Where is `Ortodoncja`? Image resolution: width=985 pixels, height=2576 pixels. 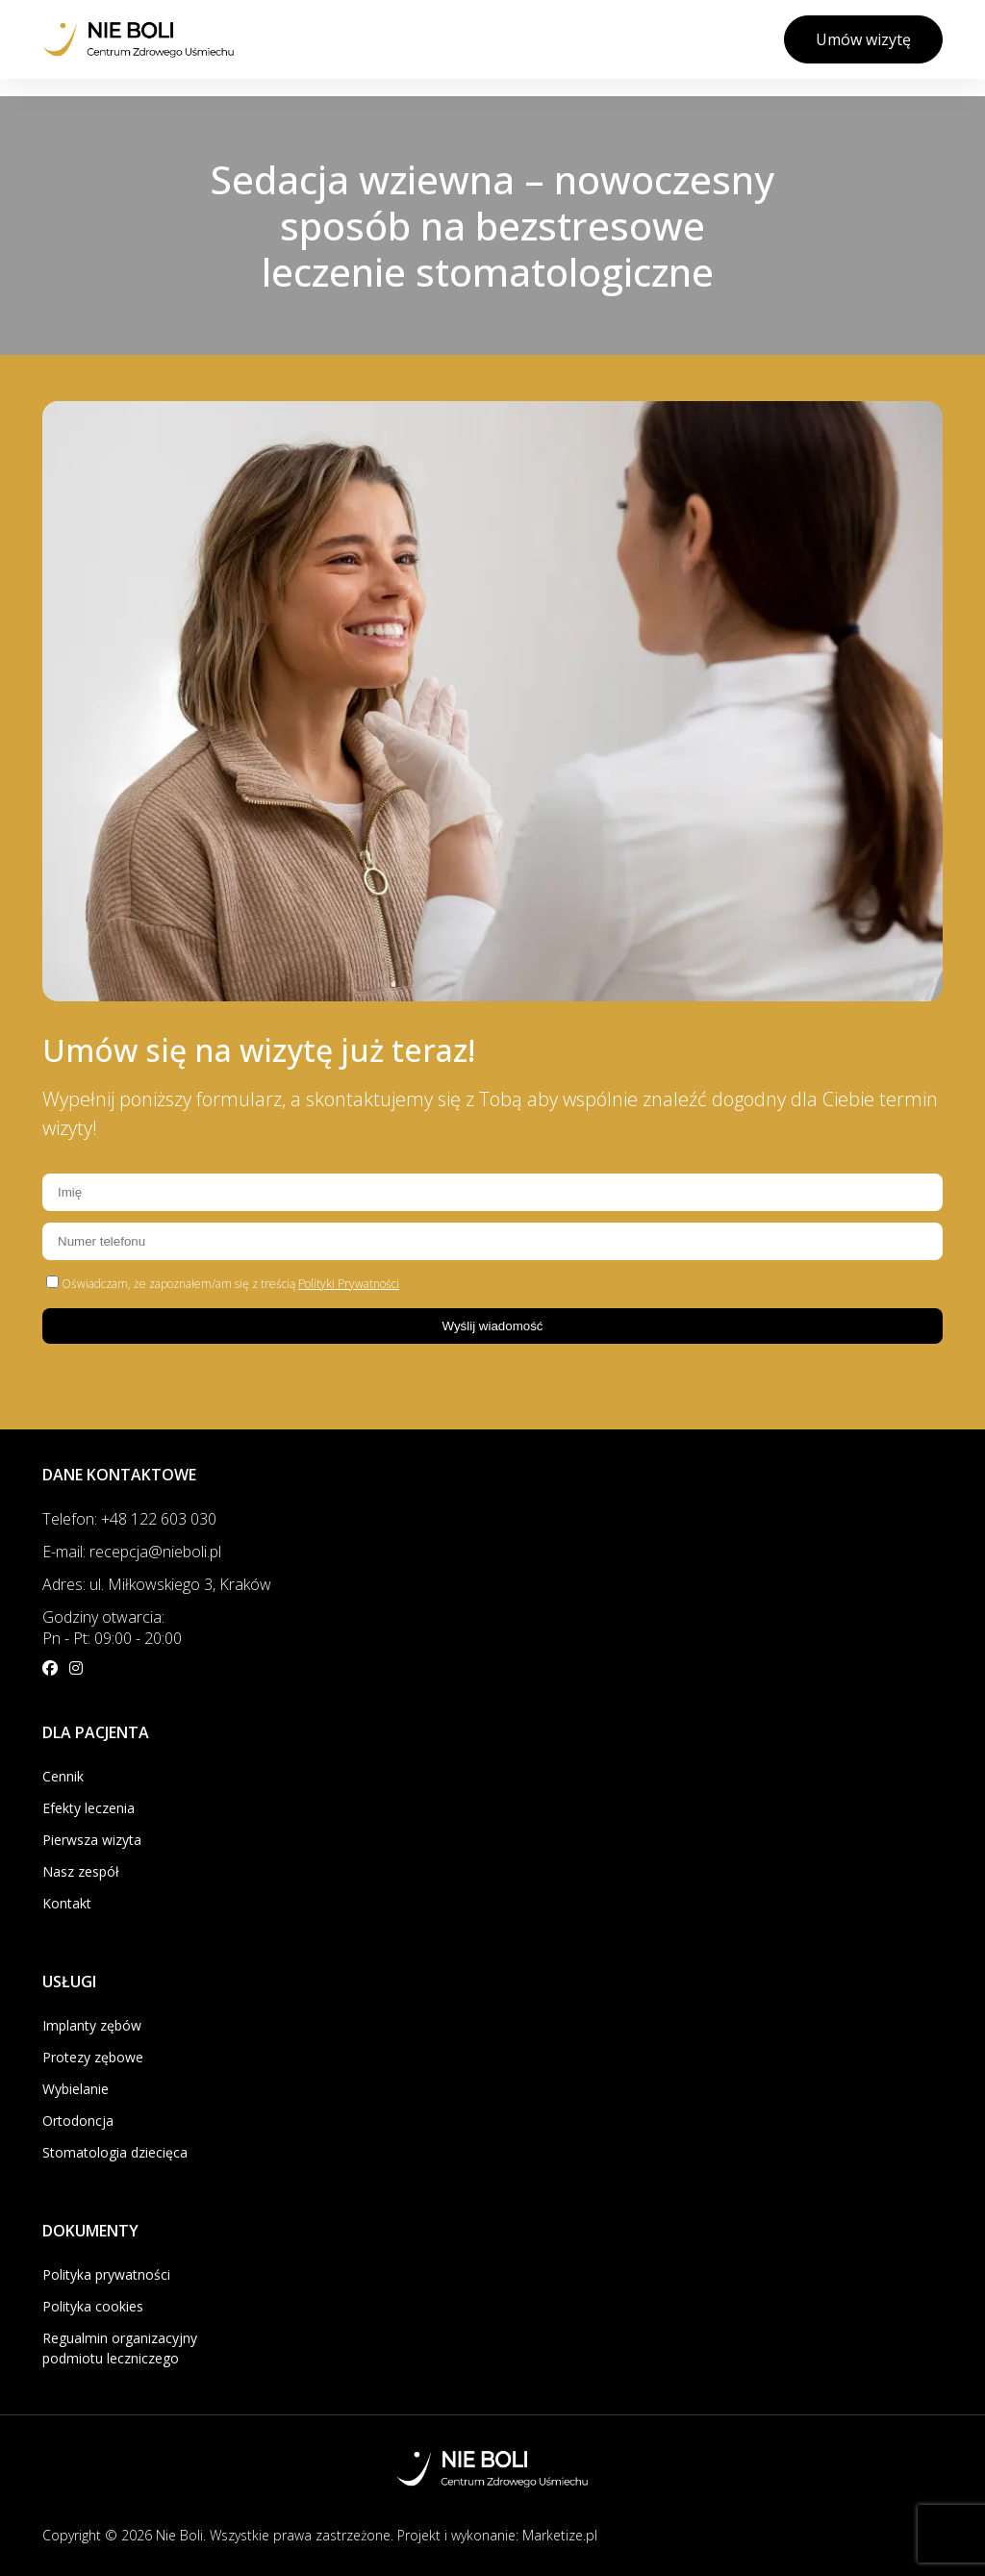 Ortodoncja is located at coordinates (78, 2120).